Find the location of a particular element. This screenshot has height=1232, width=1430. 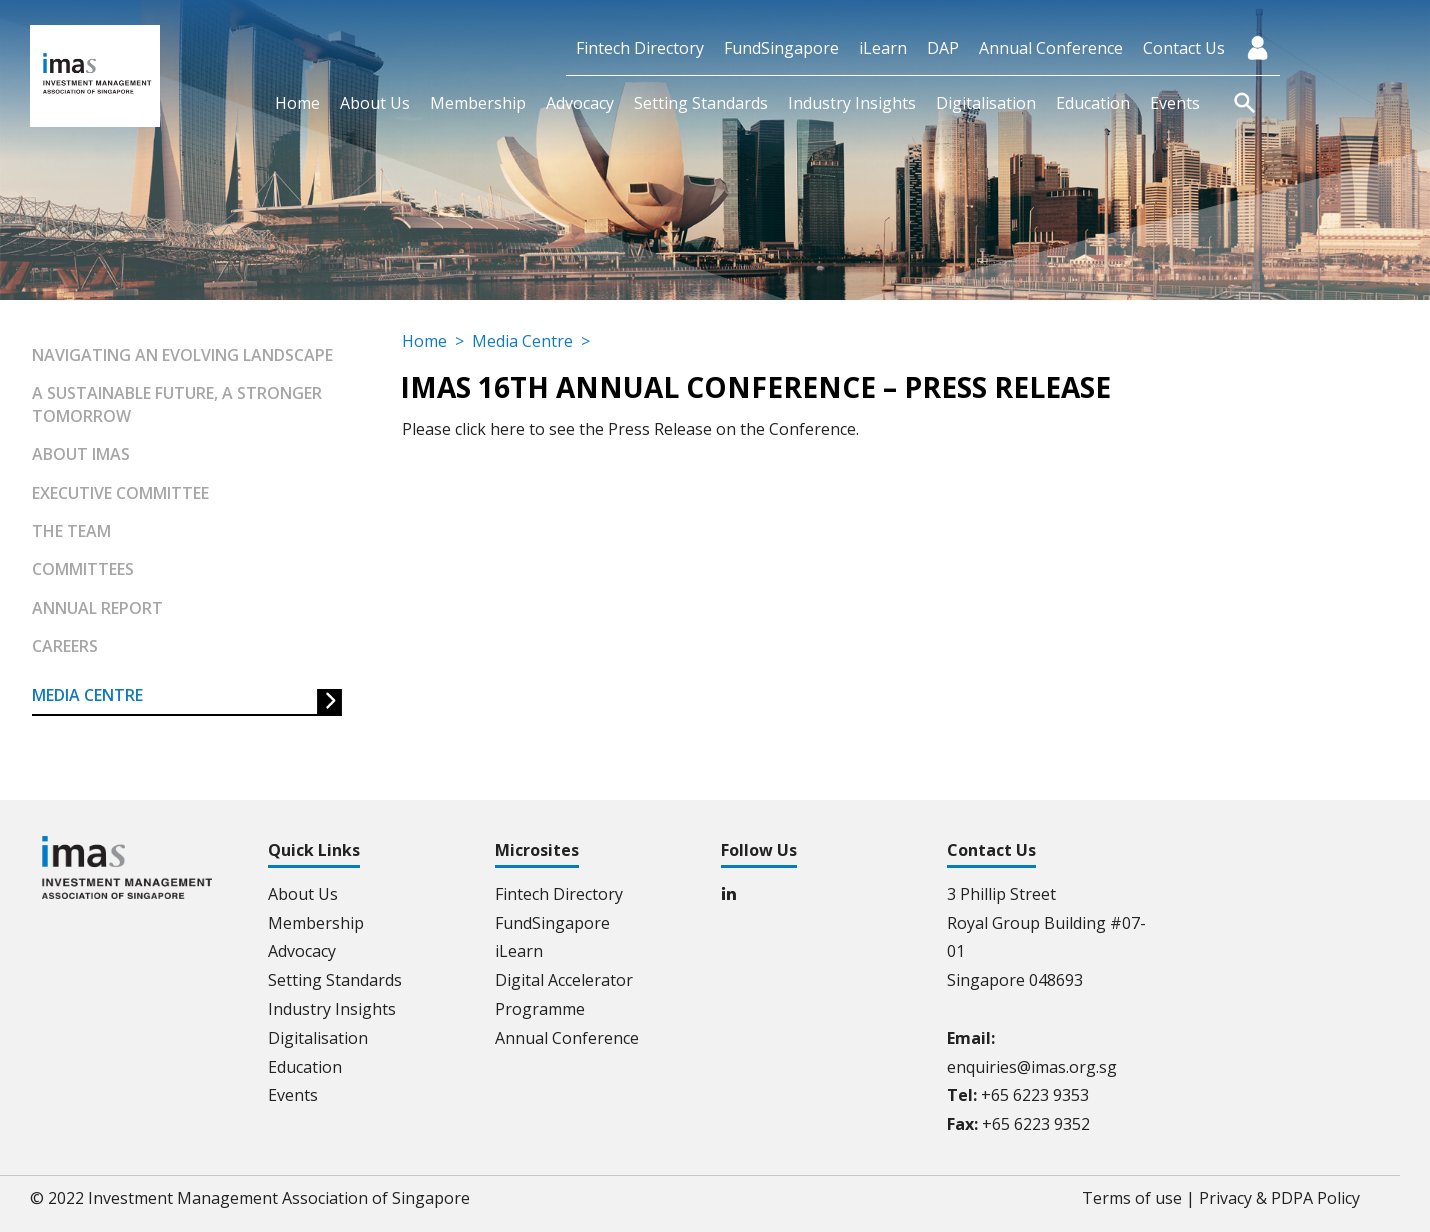

Digitalisation is located at coordinates (986, 103).